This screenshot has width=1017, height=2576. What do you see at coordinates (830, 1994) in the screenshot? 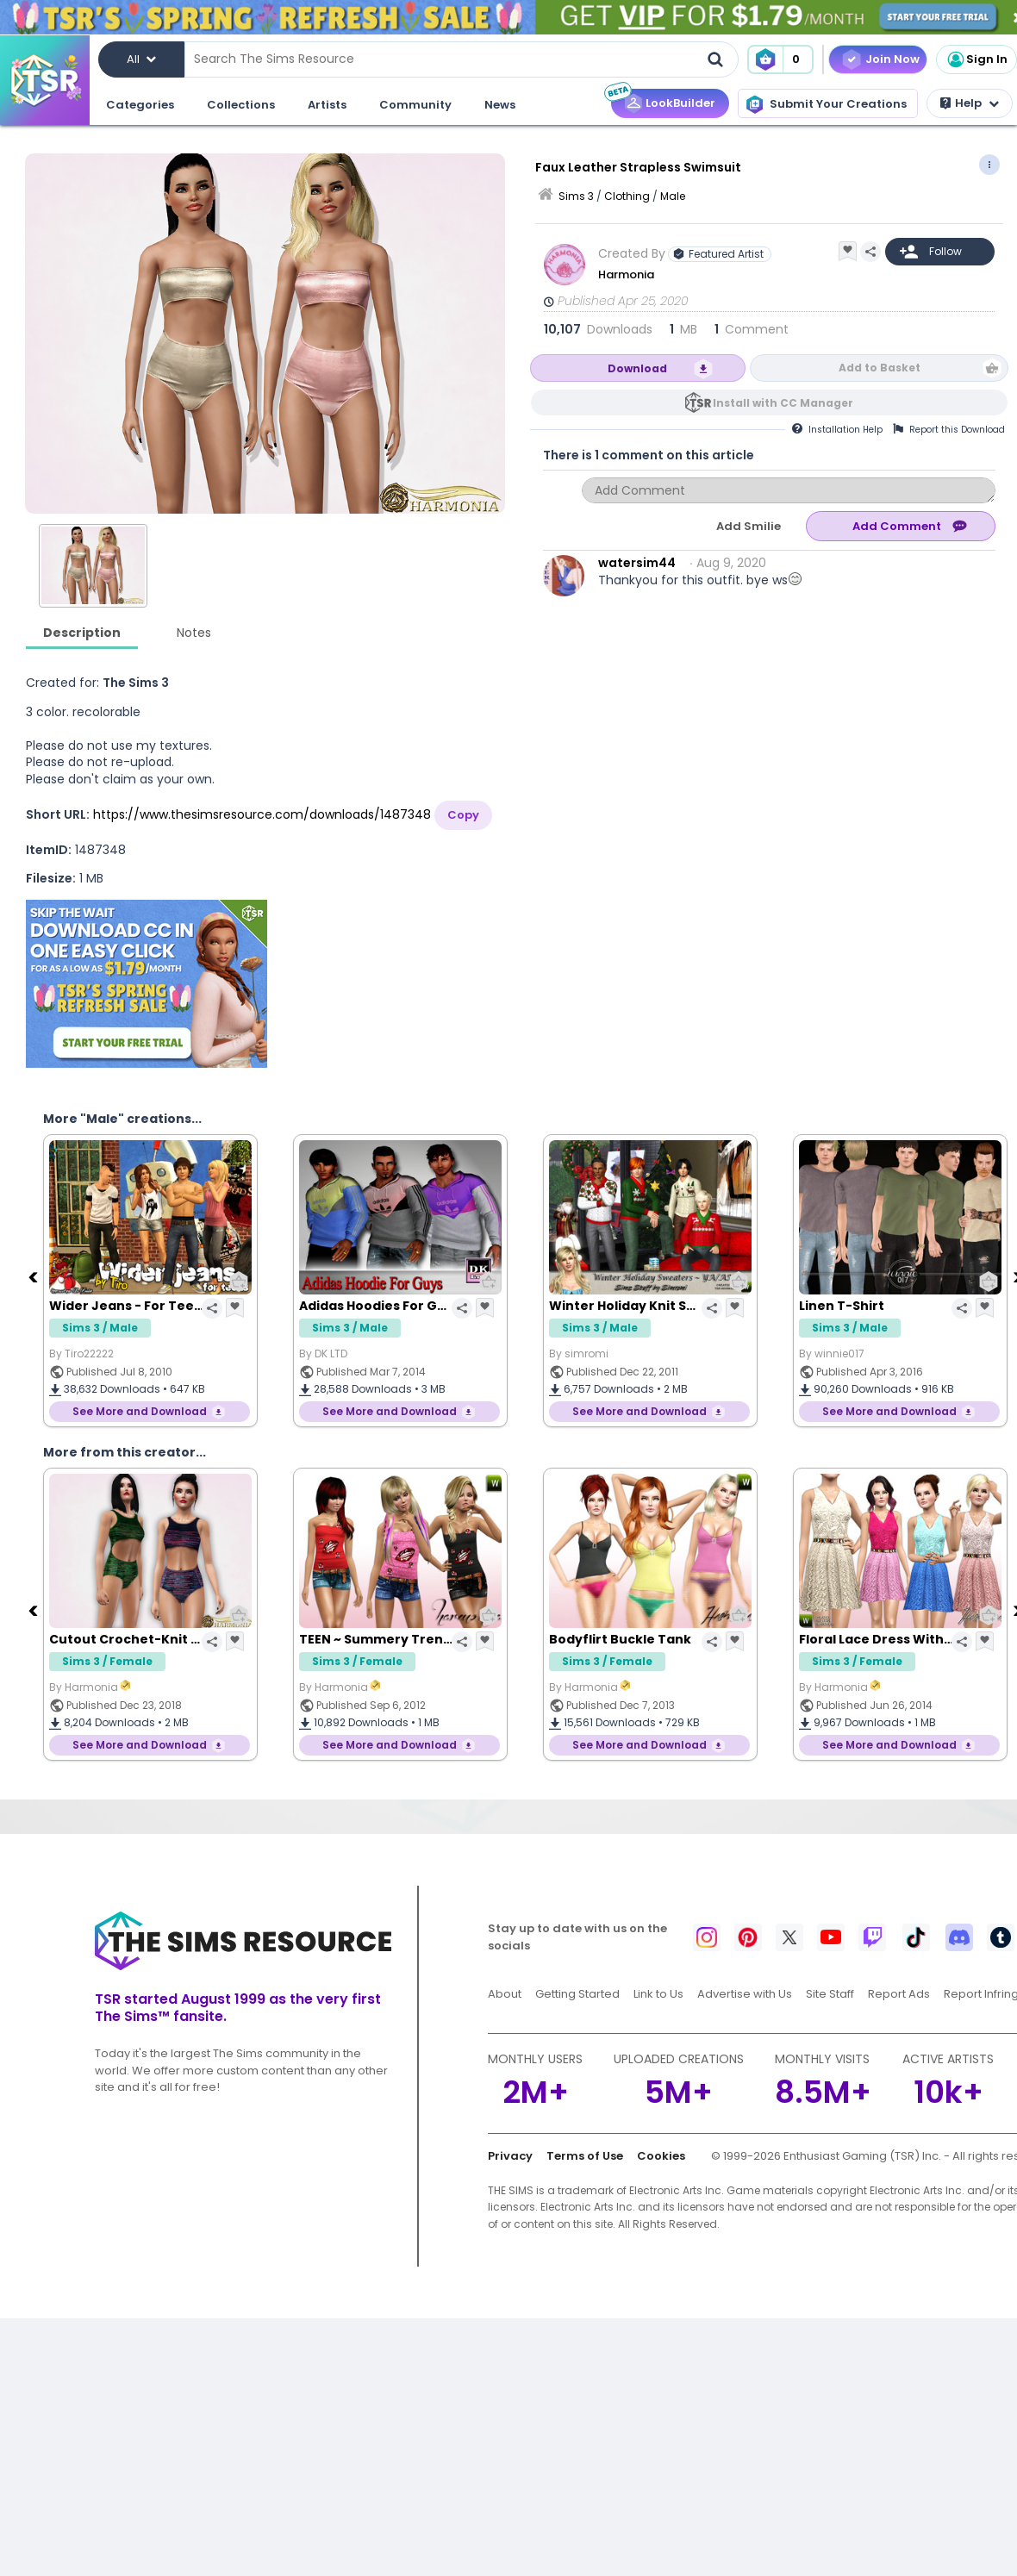
I see `Site Staff` at bounding box center [830, 1994].